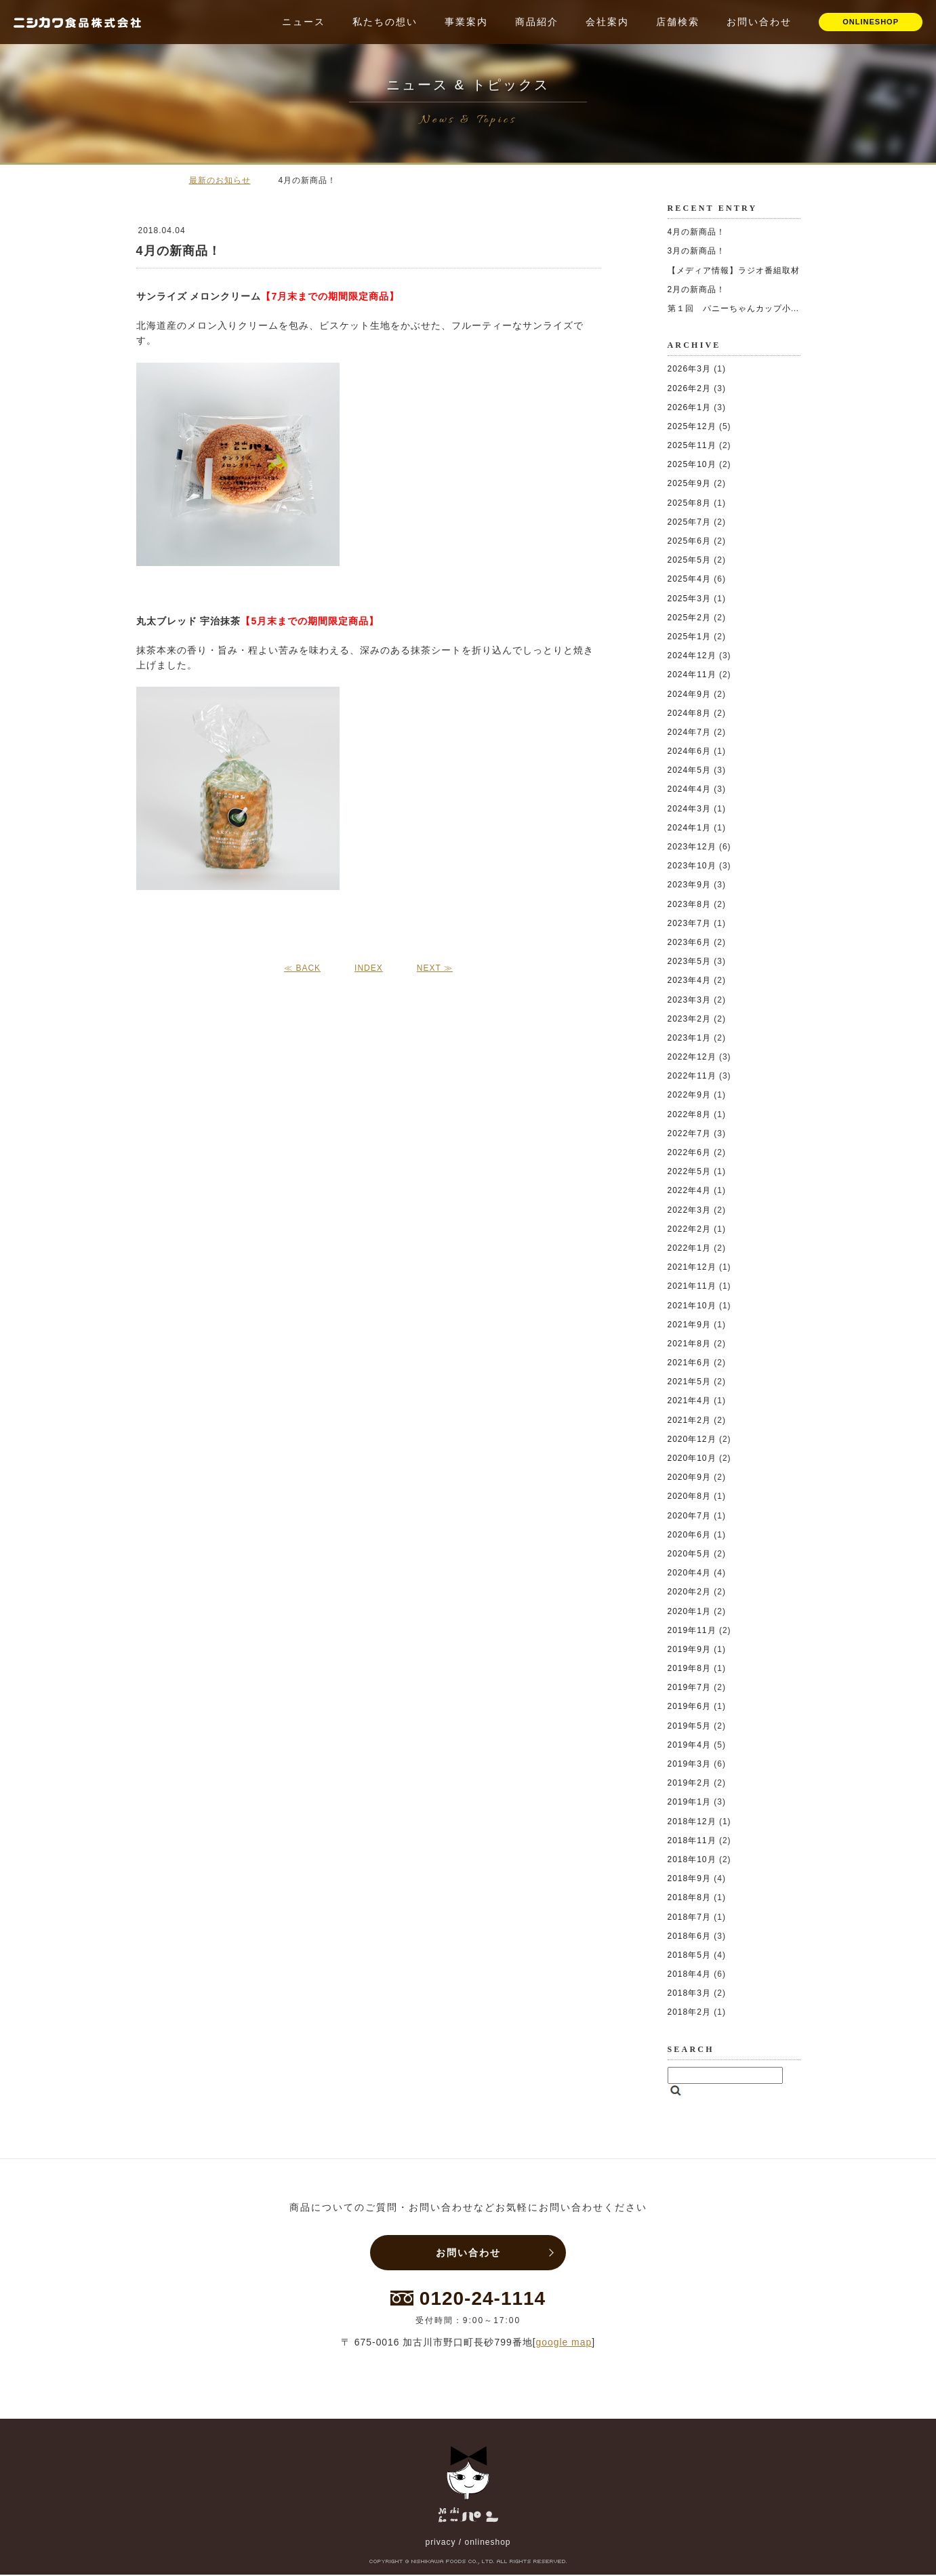  I want to click on 2019年5月, so click(689, 1726).